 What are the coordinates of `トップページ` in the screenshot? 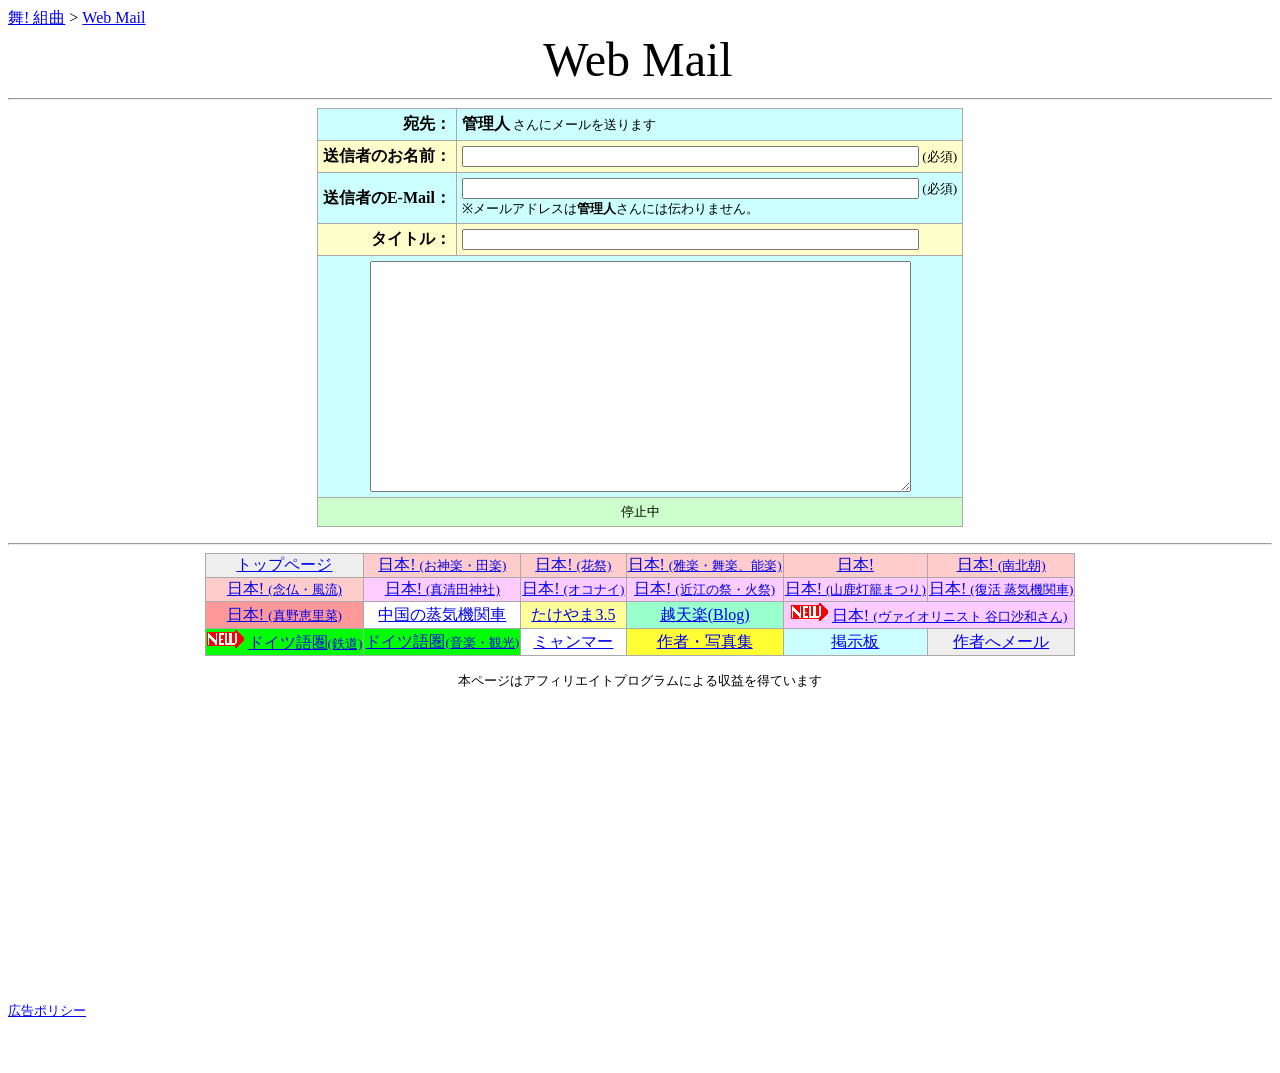 It's located at (284, 609).